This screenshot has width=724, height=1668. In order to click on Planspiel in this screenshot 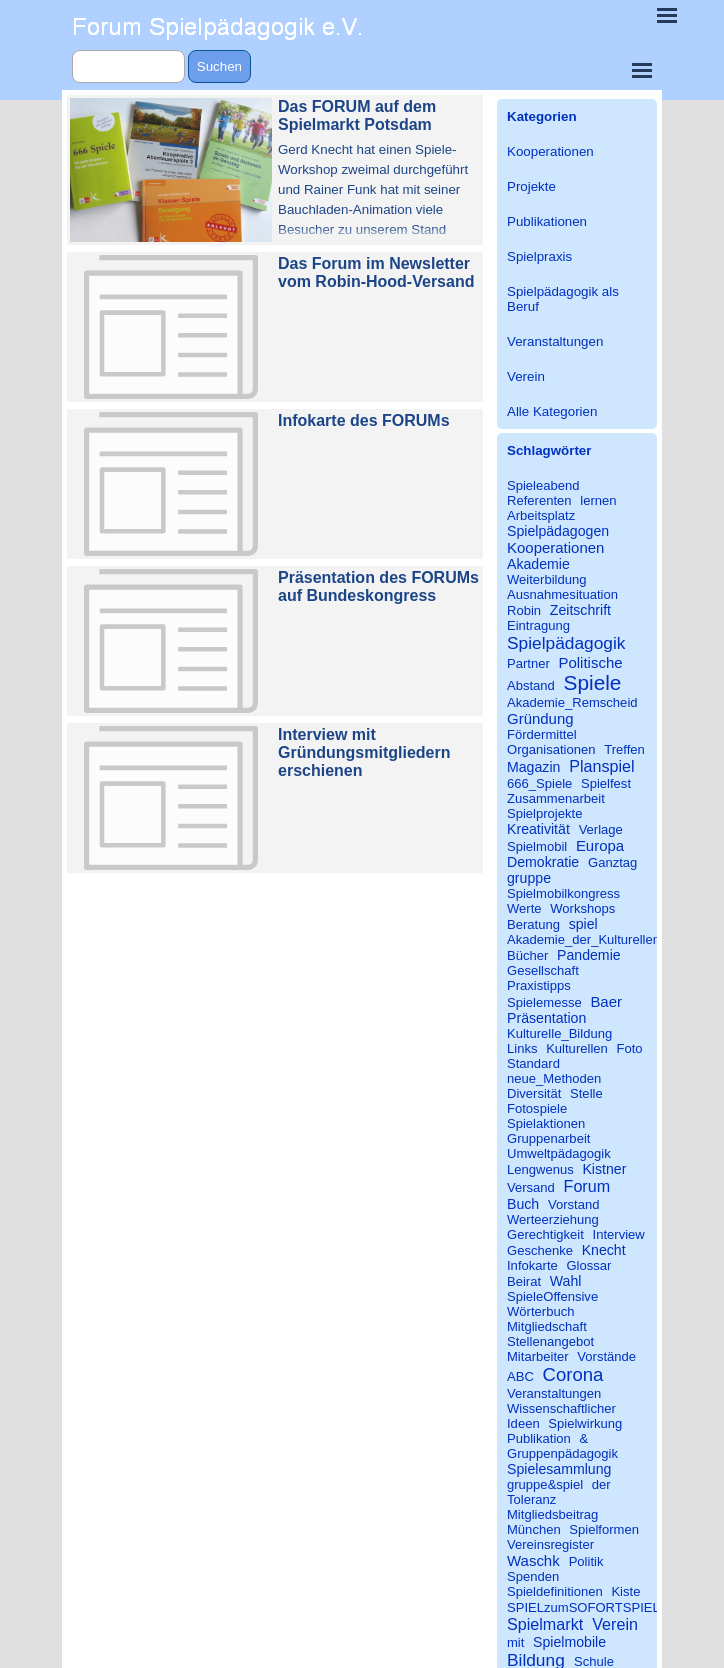, I will do `click(601, 766)`.